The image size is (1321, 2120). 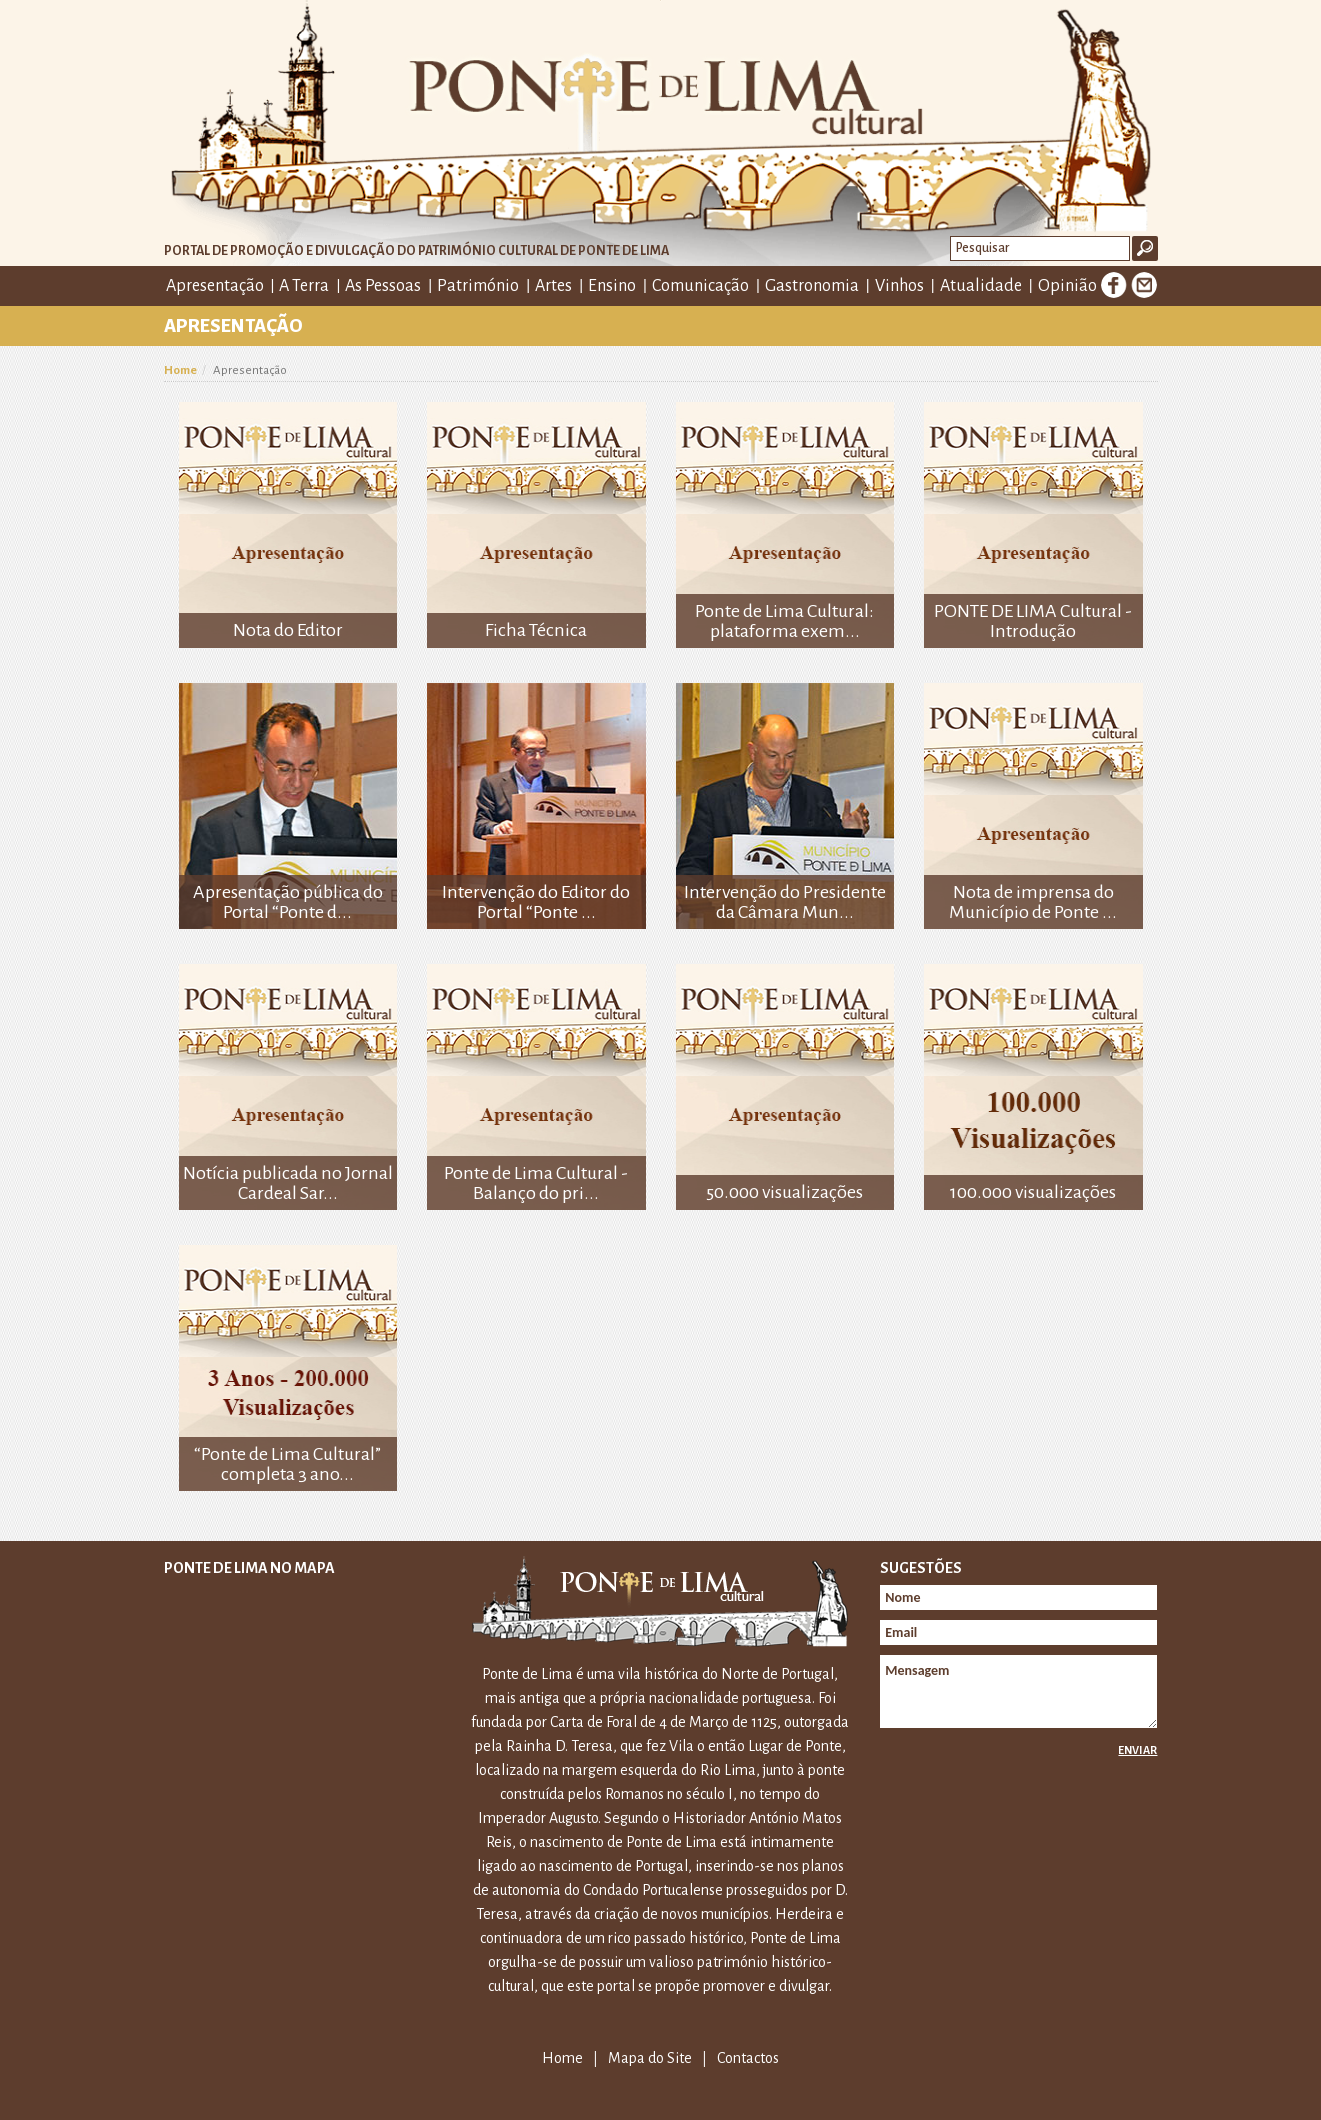 I want to click on Apresentação [button], so click(x=215, y=286).